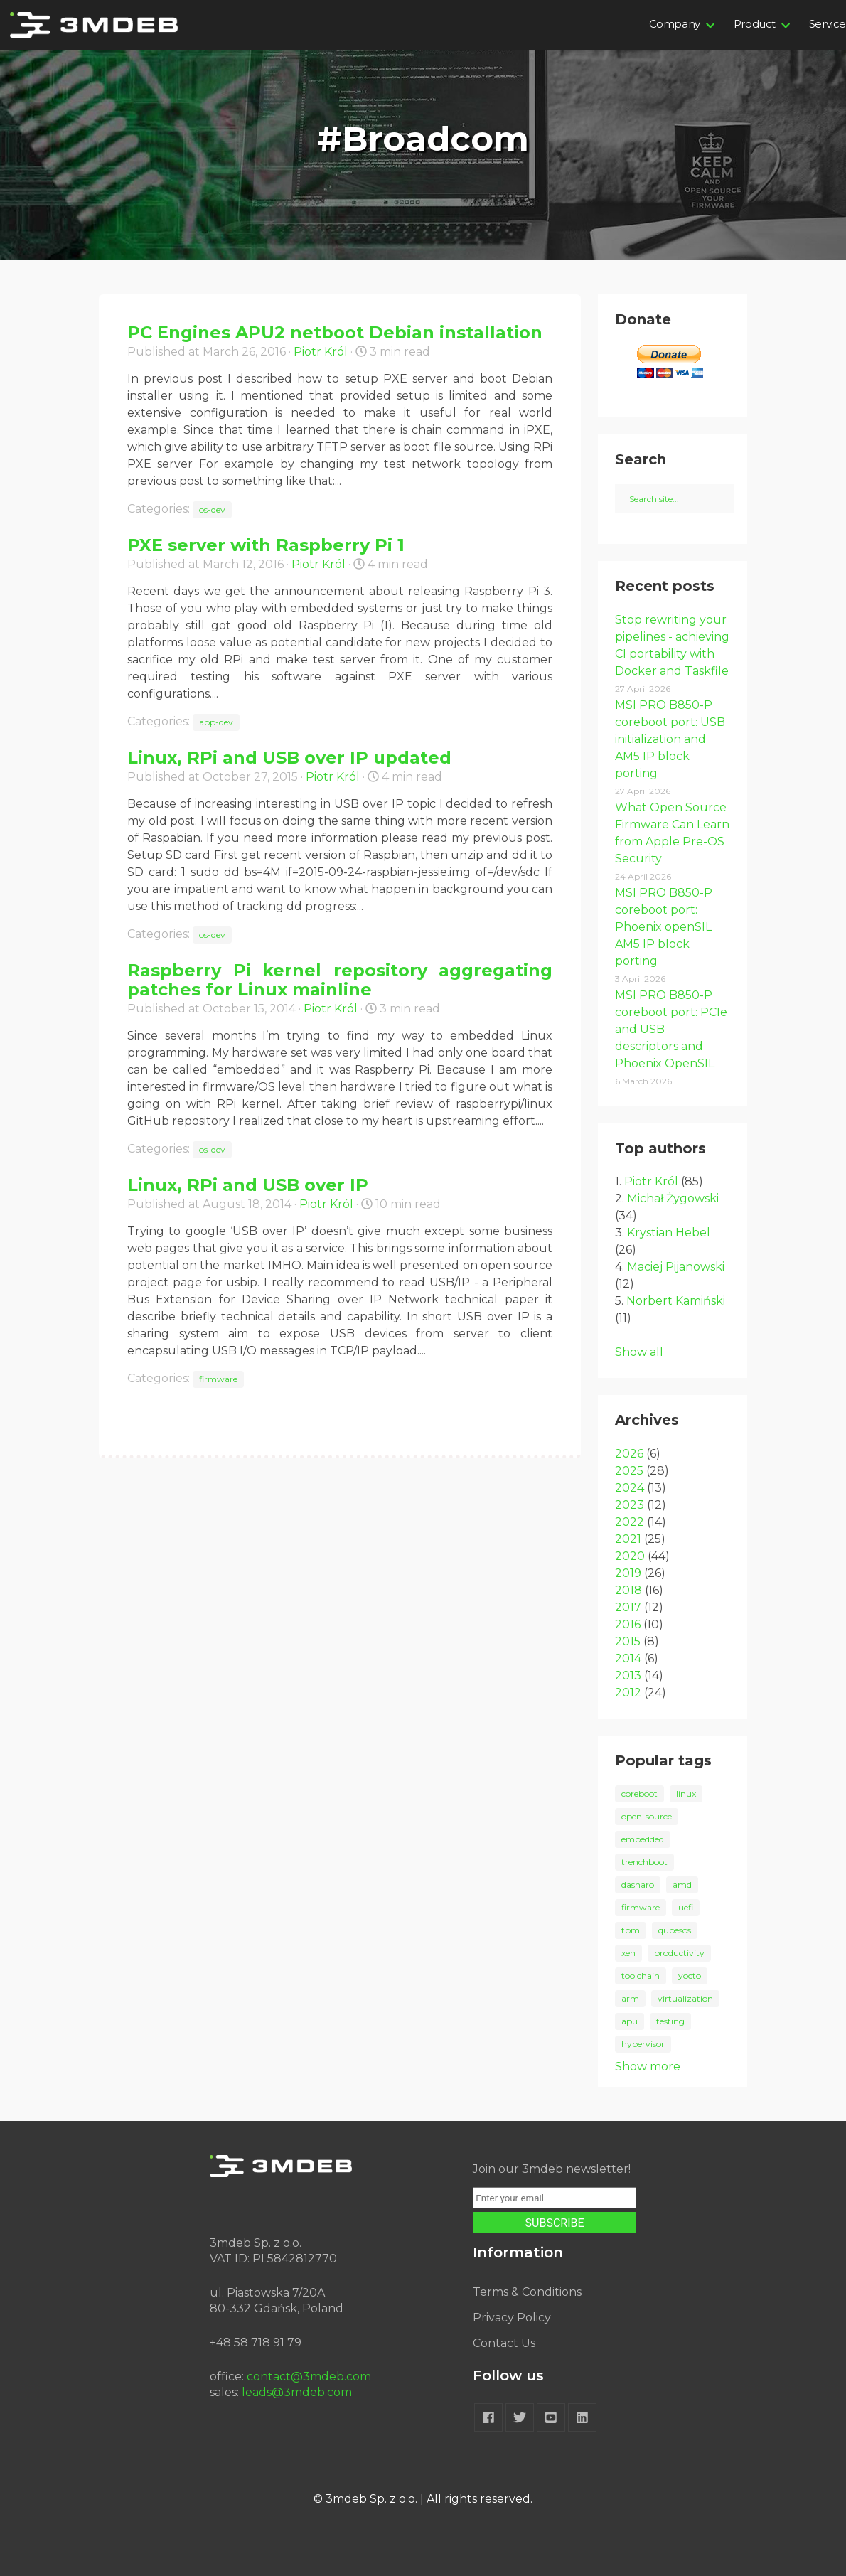 The width and height of the screenshot is (846, 2576). Describe the element at coordinates (628, 1952) in the screenshot. I see `xen` at that location.